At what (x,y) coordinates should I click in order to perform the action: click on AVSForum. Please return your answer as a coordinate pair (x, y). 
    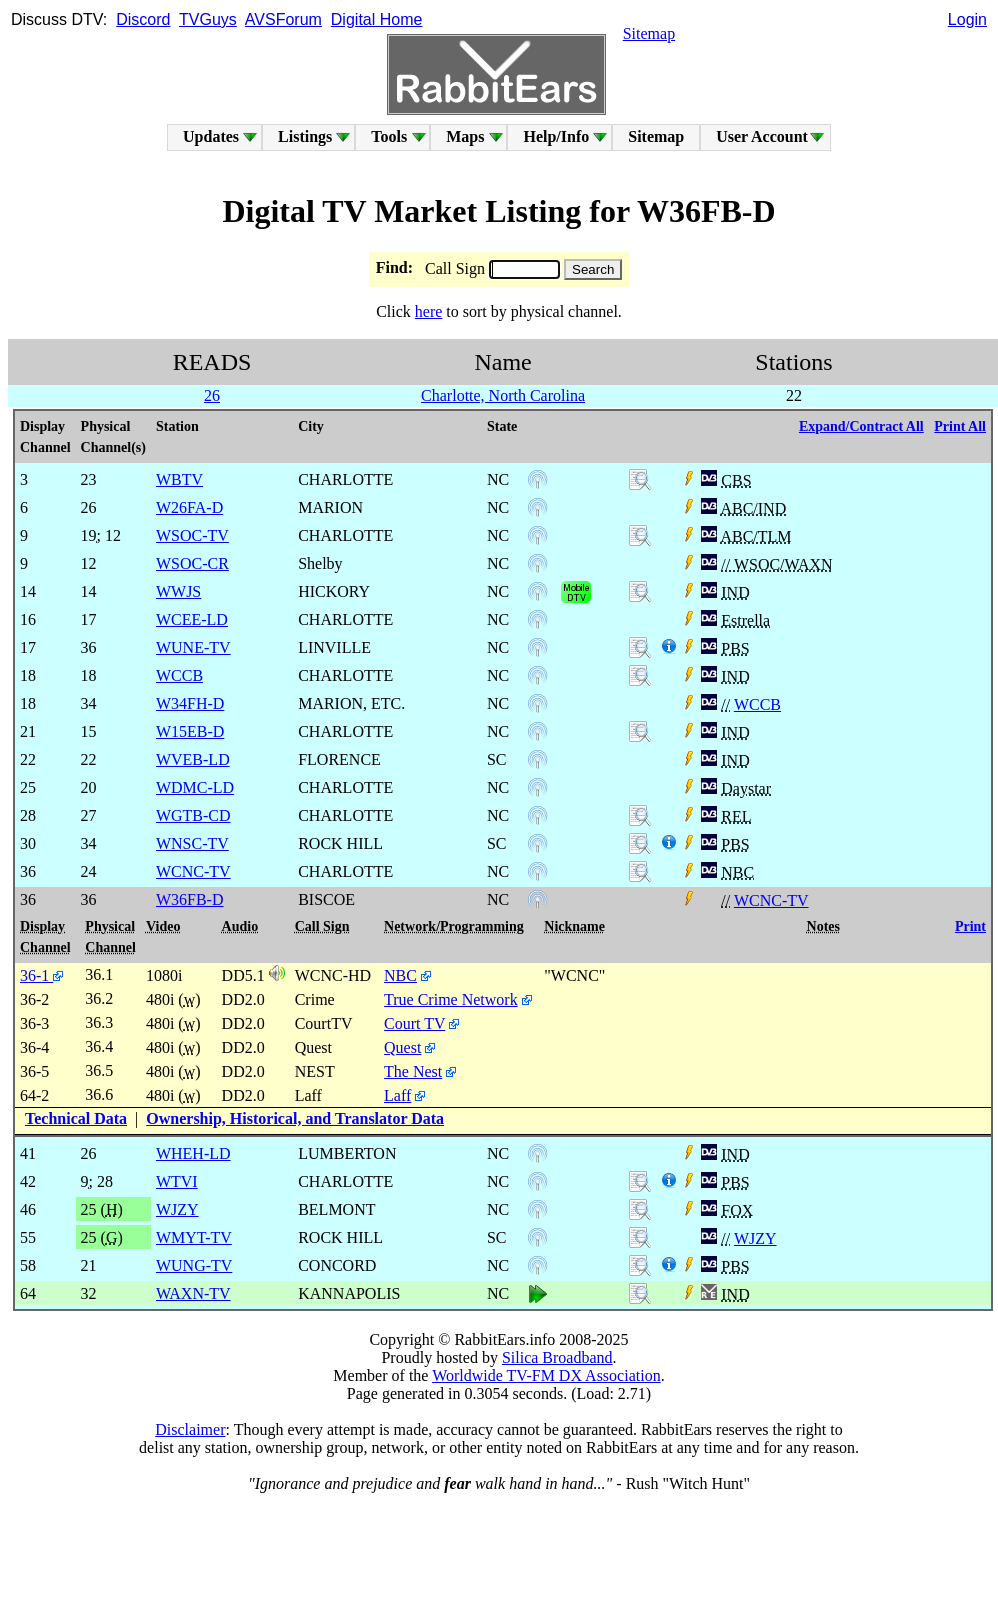
    Looking at the image, I should click on (283, 19).